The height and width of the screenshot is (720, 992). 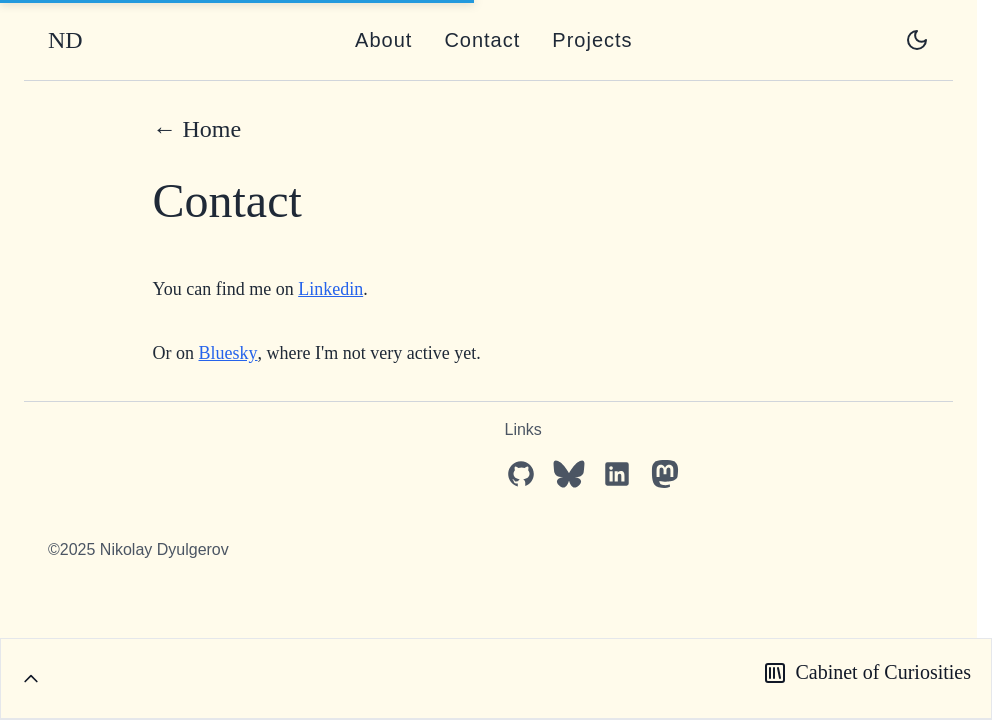 What do you see at coordinates (383, 40) in the screenshot?
I see `About` at bounding box center [383, 40].